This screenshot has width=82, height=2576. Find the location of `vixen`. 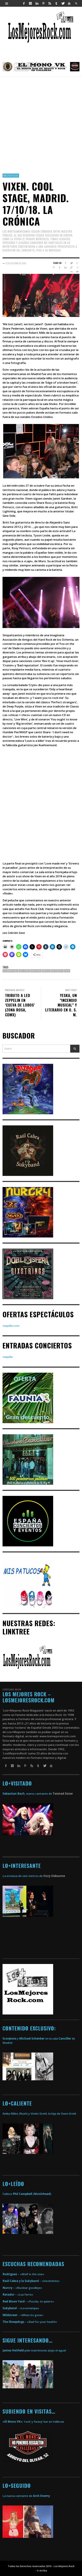

vixen is located at coordinates (67, 970).